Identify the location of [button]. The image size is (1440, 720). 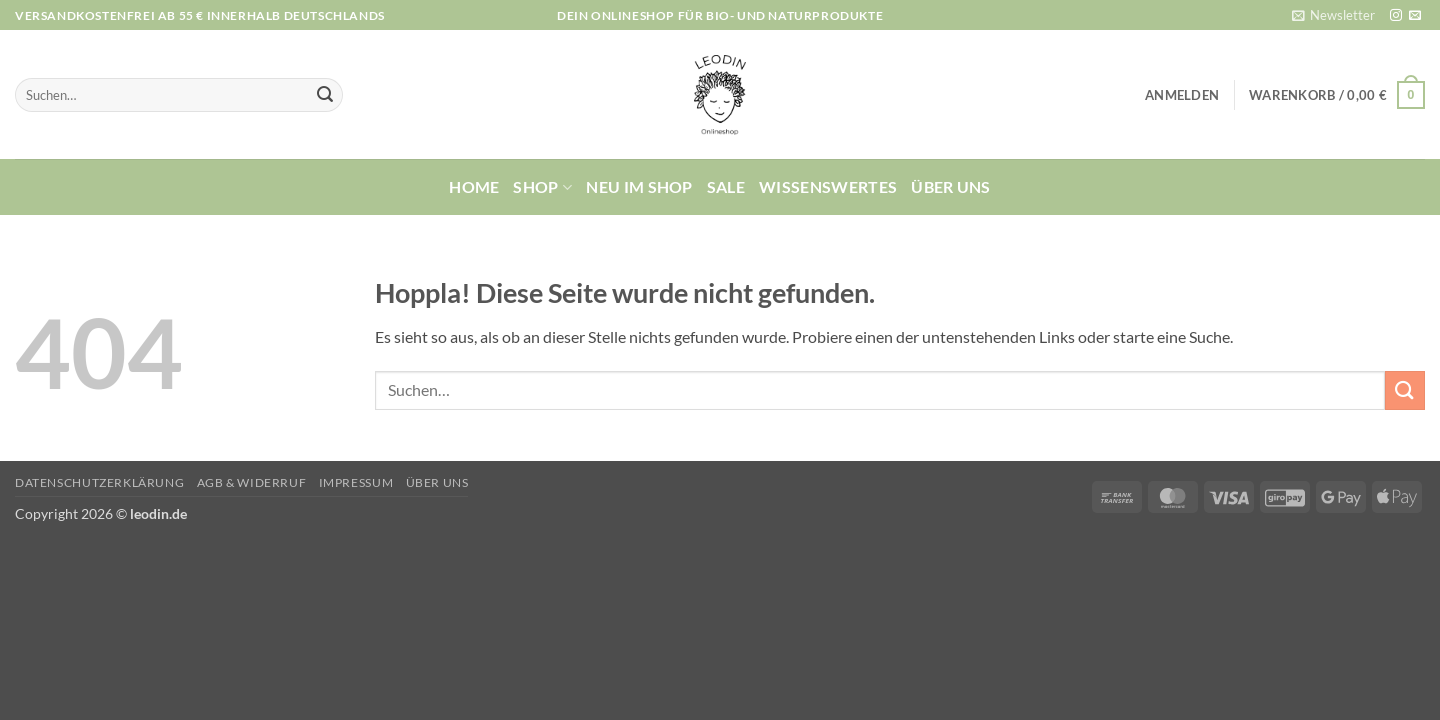
(1333, 15).